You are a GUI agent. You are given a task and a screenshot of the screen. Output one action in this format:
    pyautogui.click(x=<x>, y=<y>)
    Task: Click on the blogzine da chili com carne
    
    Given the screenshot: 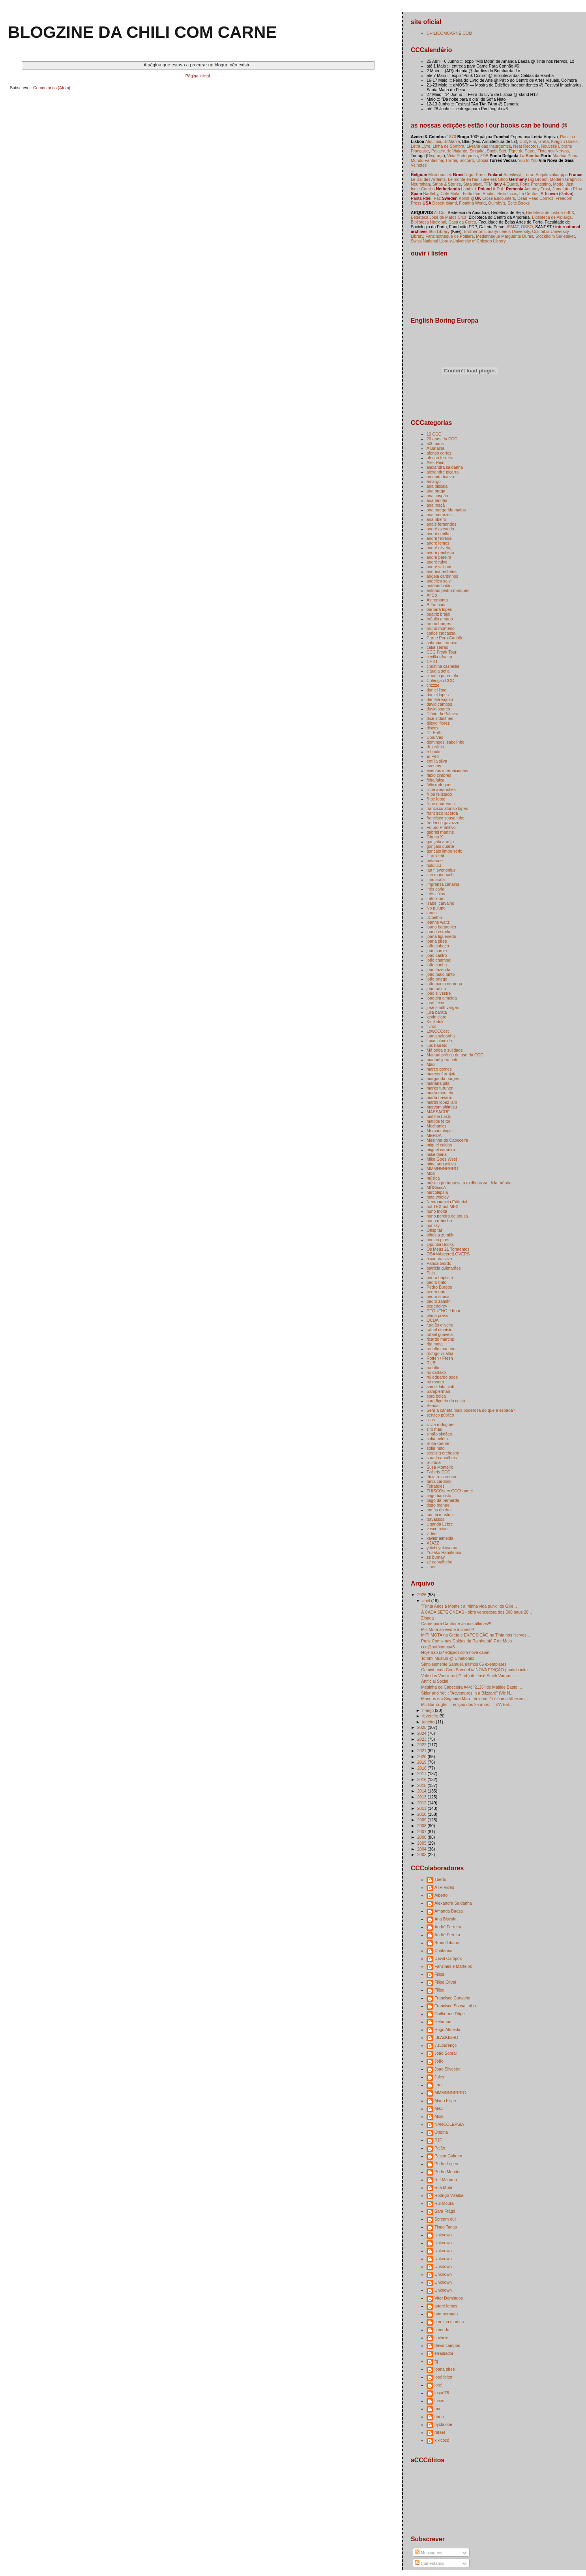 What is the action you would take?
    pyautogui.click(x=142, y=32)
    